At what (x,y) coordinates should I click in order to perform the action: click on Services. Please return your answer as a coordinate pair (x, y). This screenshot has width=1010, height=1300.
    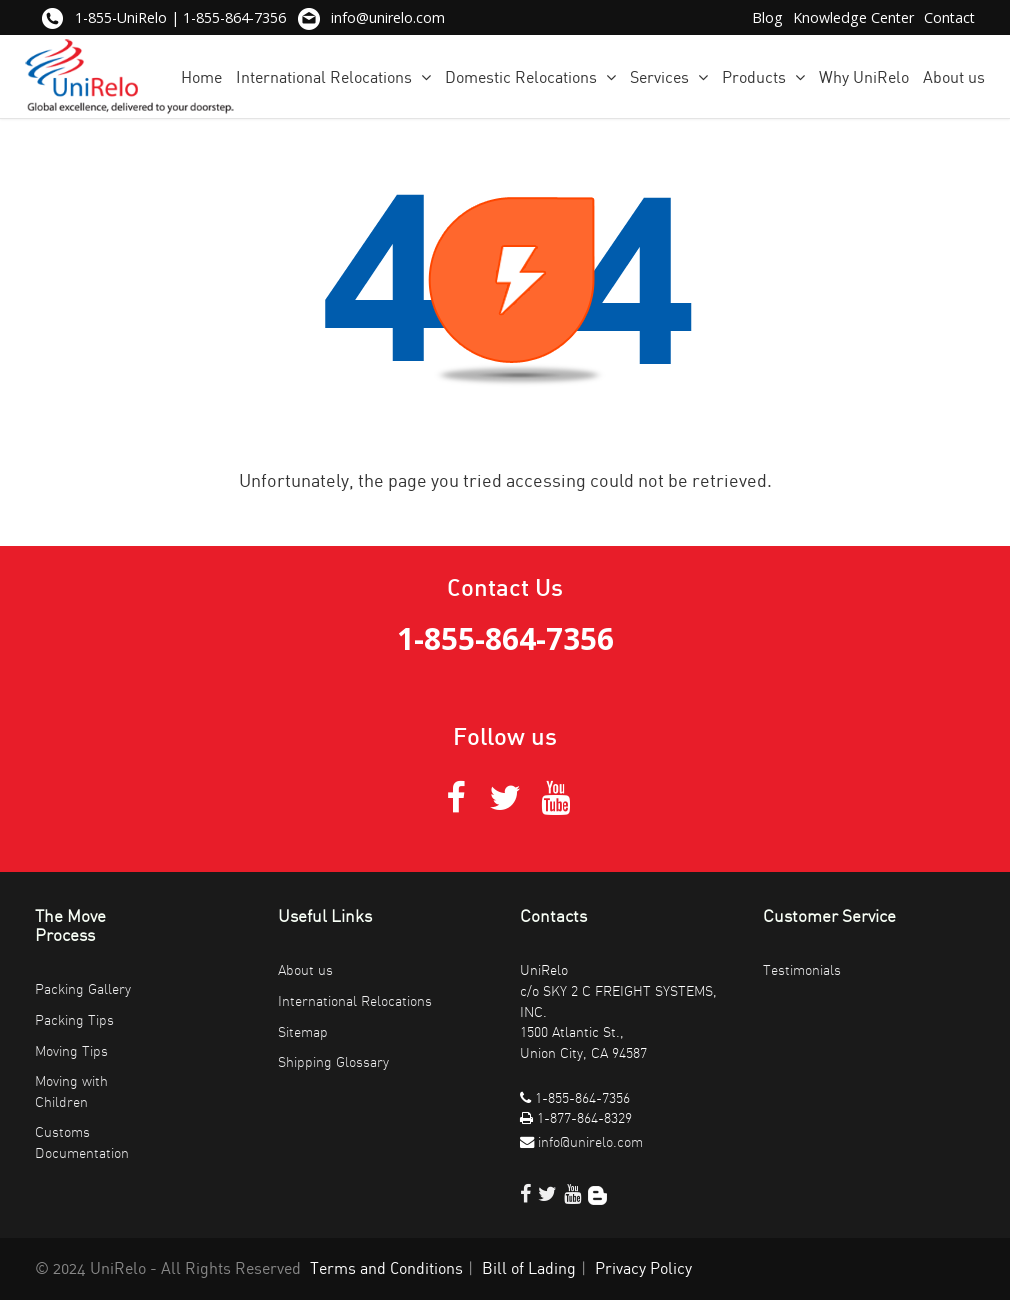
    Looking at the image, I should click on (669, 77).